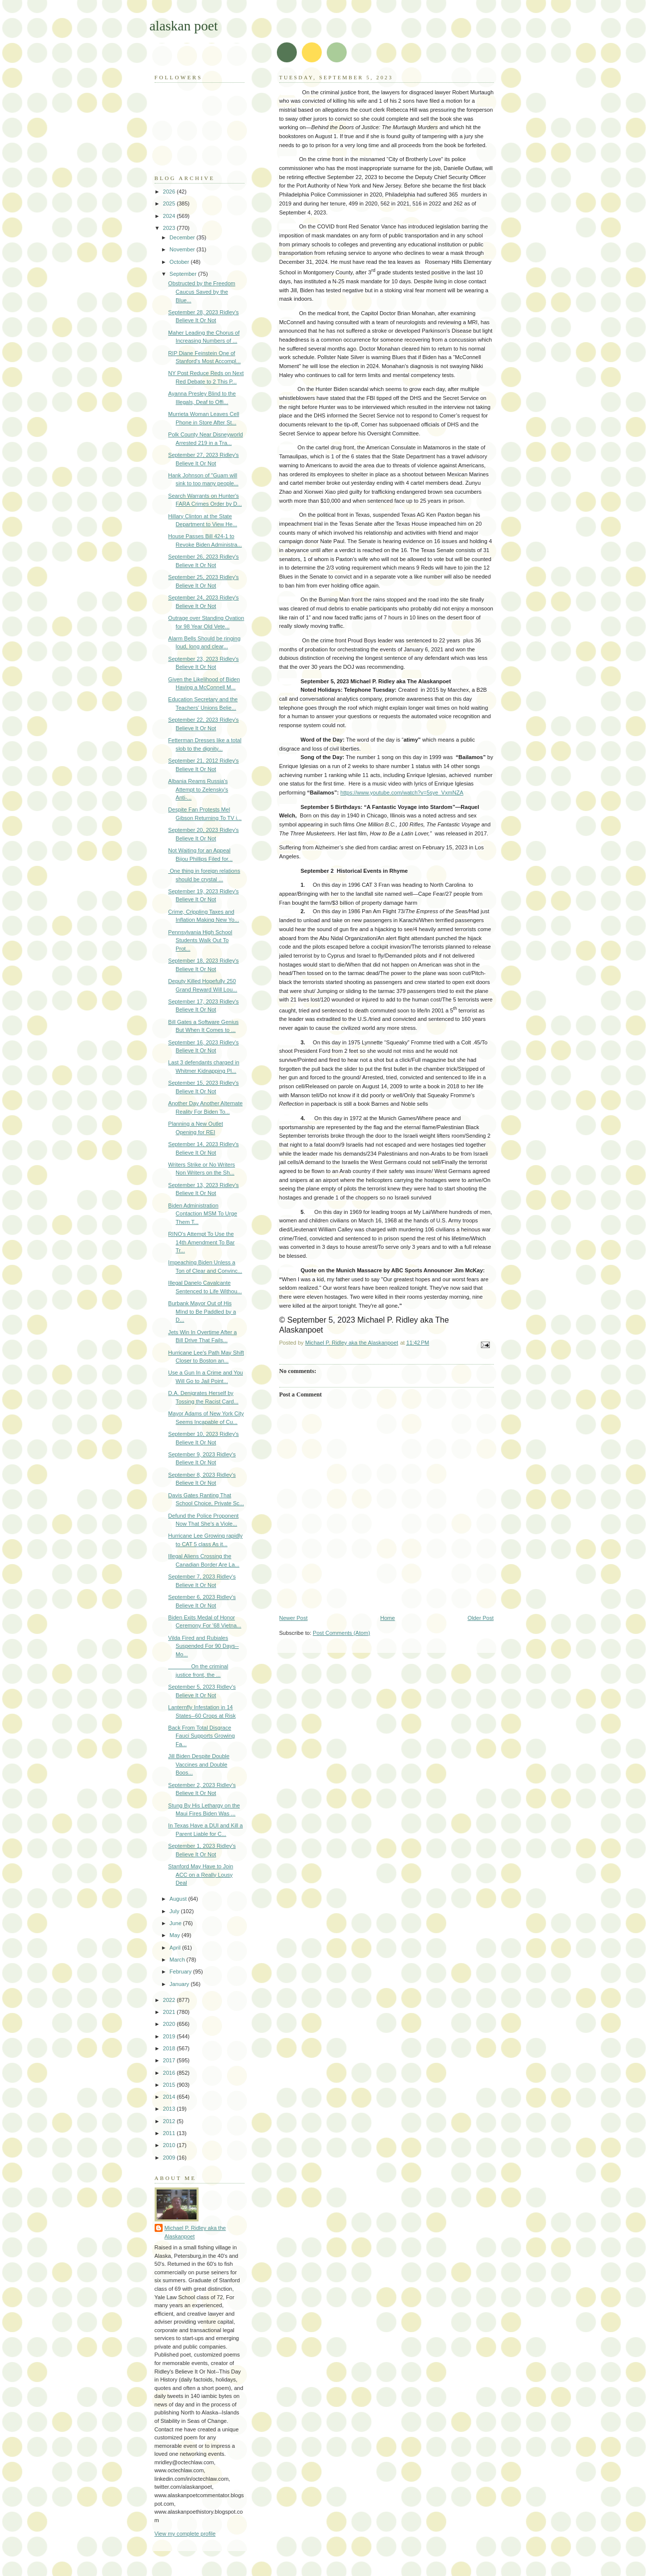 This screenshot has width=648, height=2576. I want to click on September, so click(184, 274).